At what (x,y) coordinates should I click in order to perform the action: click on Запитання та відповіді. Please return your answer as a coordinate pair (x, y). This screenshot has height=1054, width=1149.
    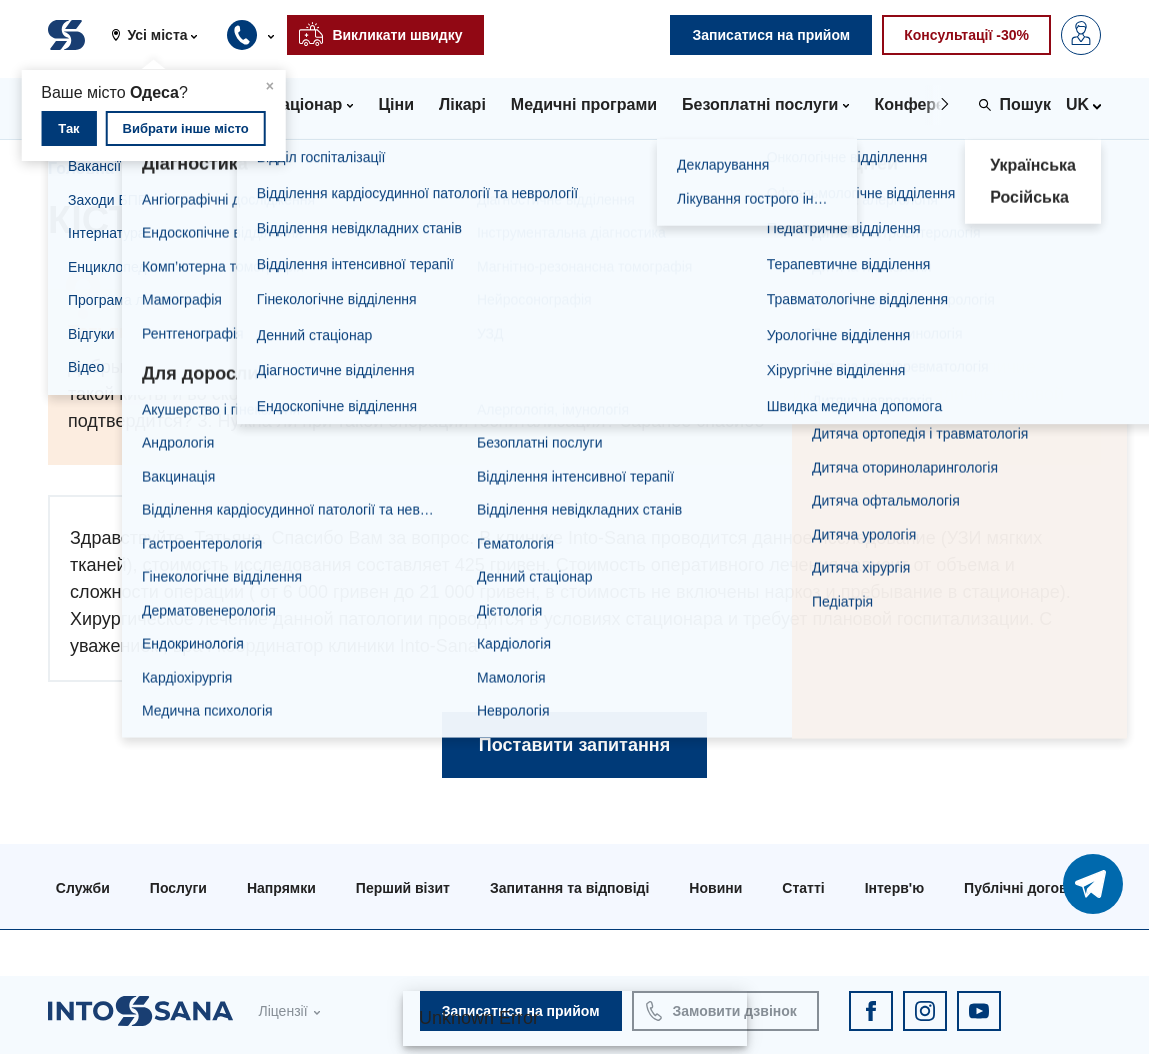
    Looking at the image, I should click on (235, 168).